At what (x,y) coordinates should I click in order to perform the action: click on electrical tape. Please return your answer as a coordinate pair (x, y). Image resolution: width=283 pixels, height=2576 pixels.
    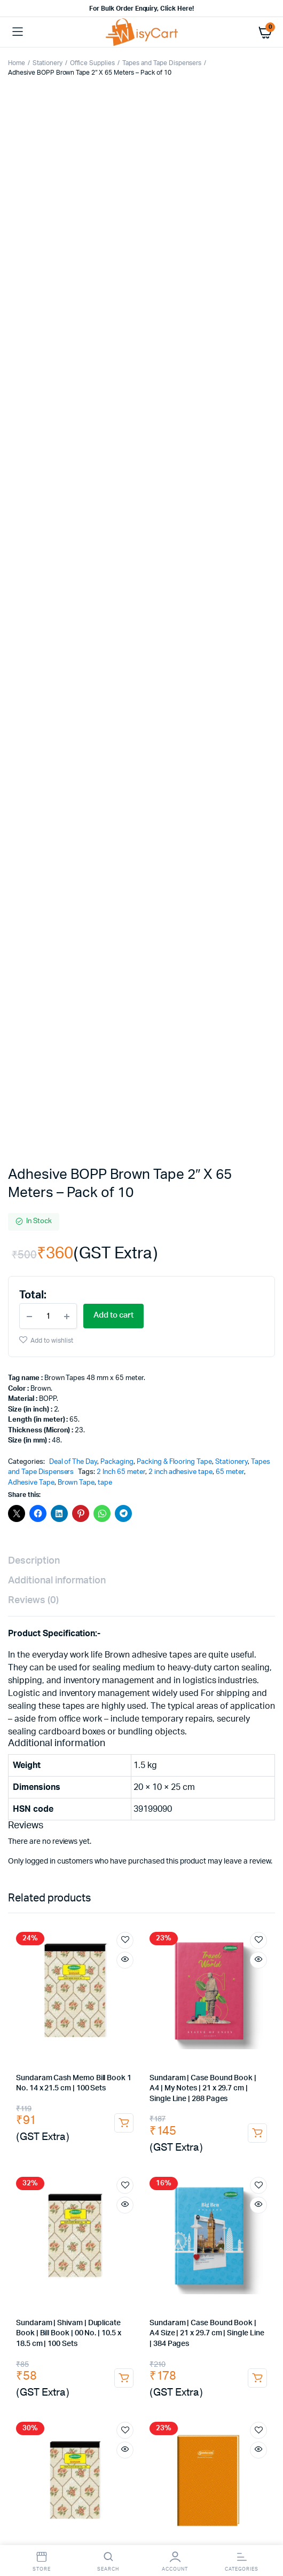
    Looking at the image, I should click on (213, 1783).